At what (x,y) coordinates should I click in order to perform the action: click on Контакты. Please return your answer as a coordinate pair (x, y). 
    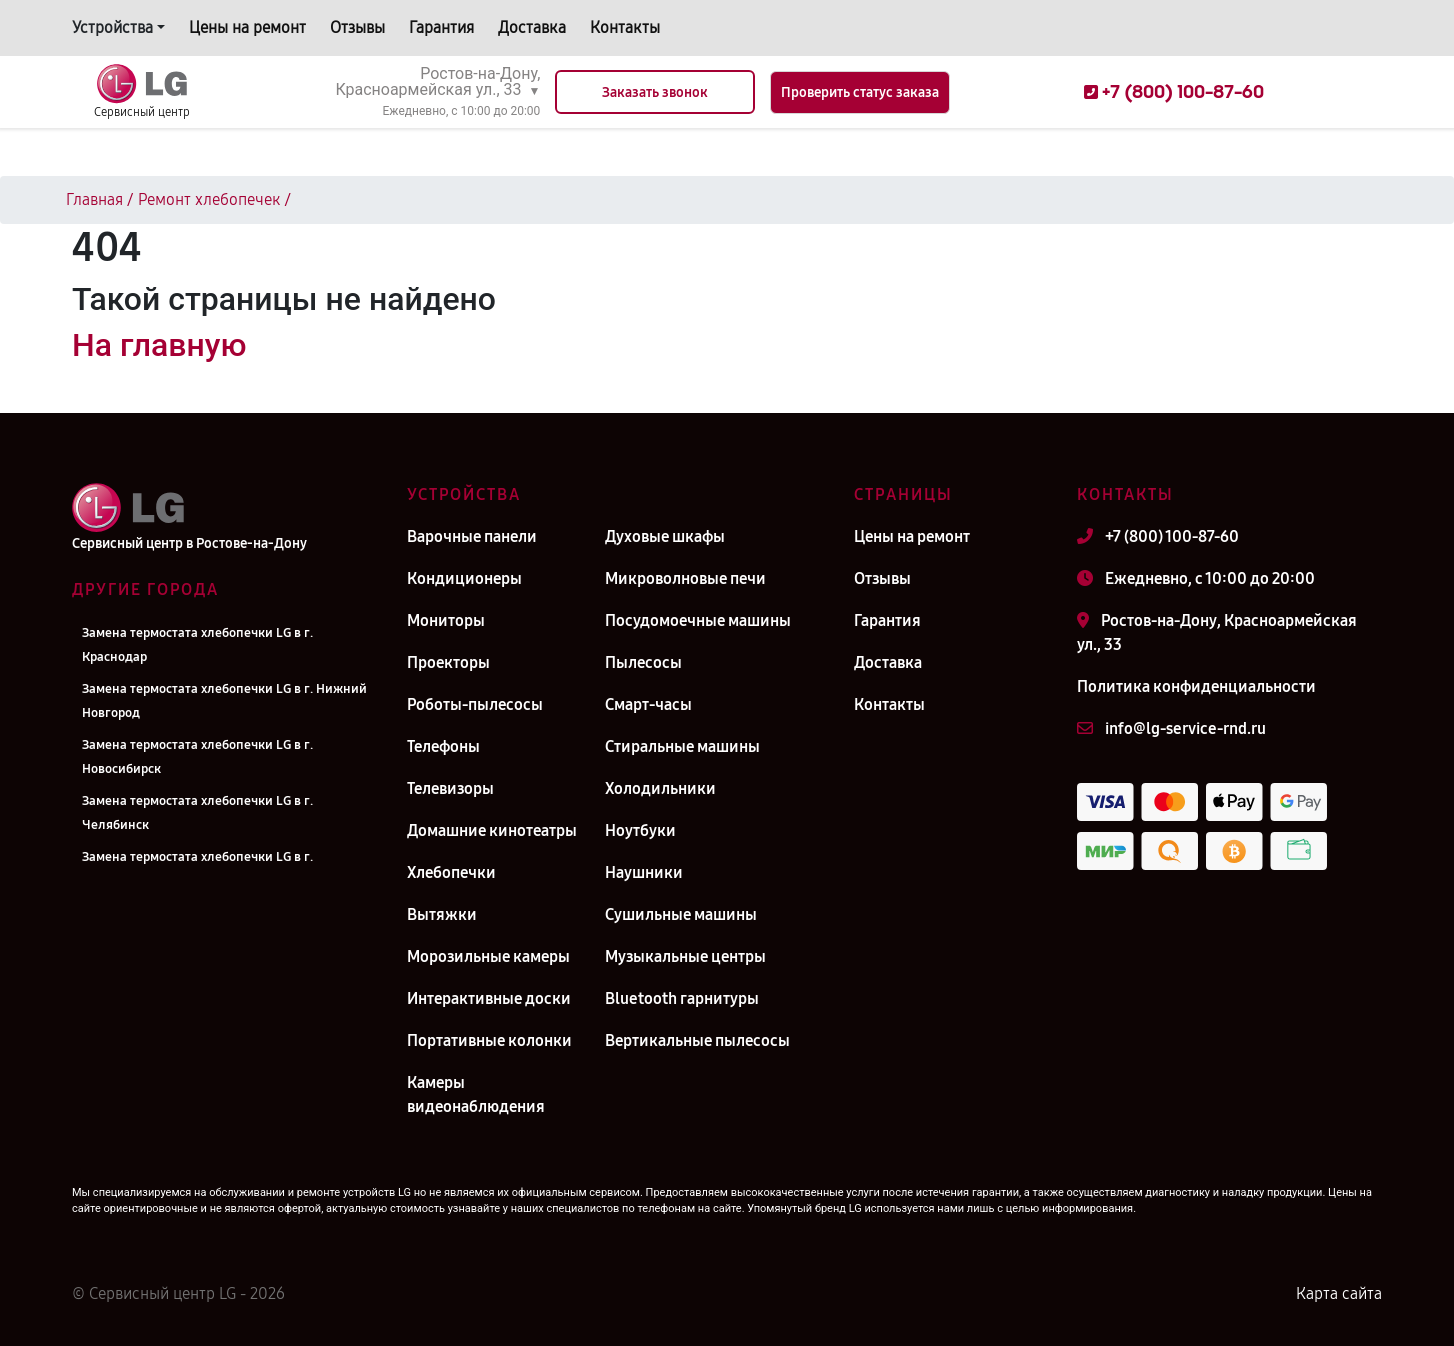
    Looking at the image, I should click on (625, 27).